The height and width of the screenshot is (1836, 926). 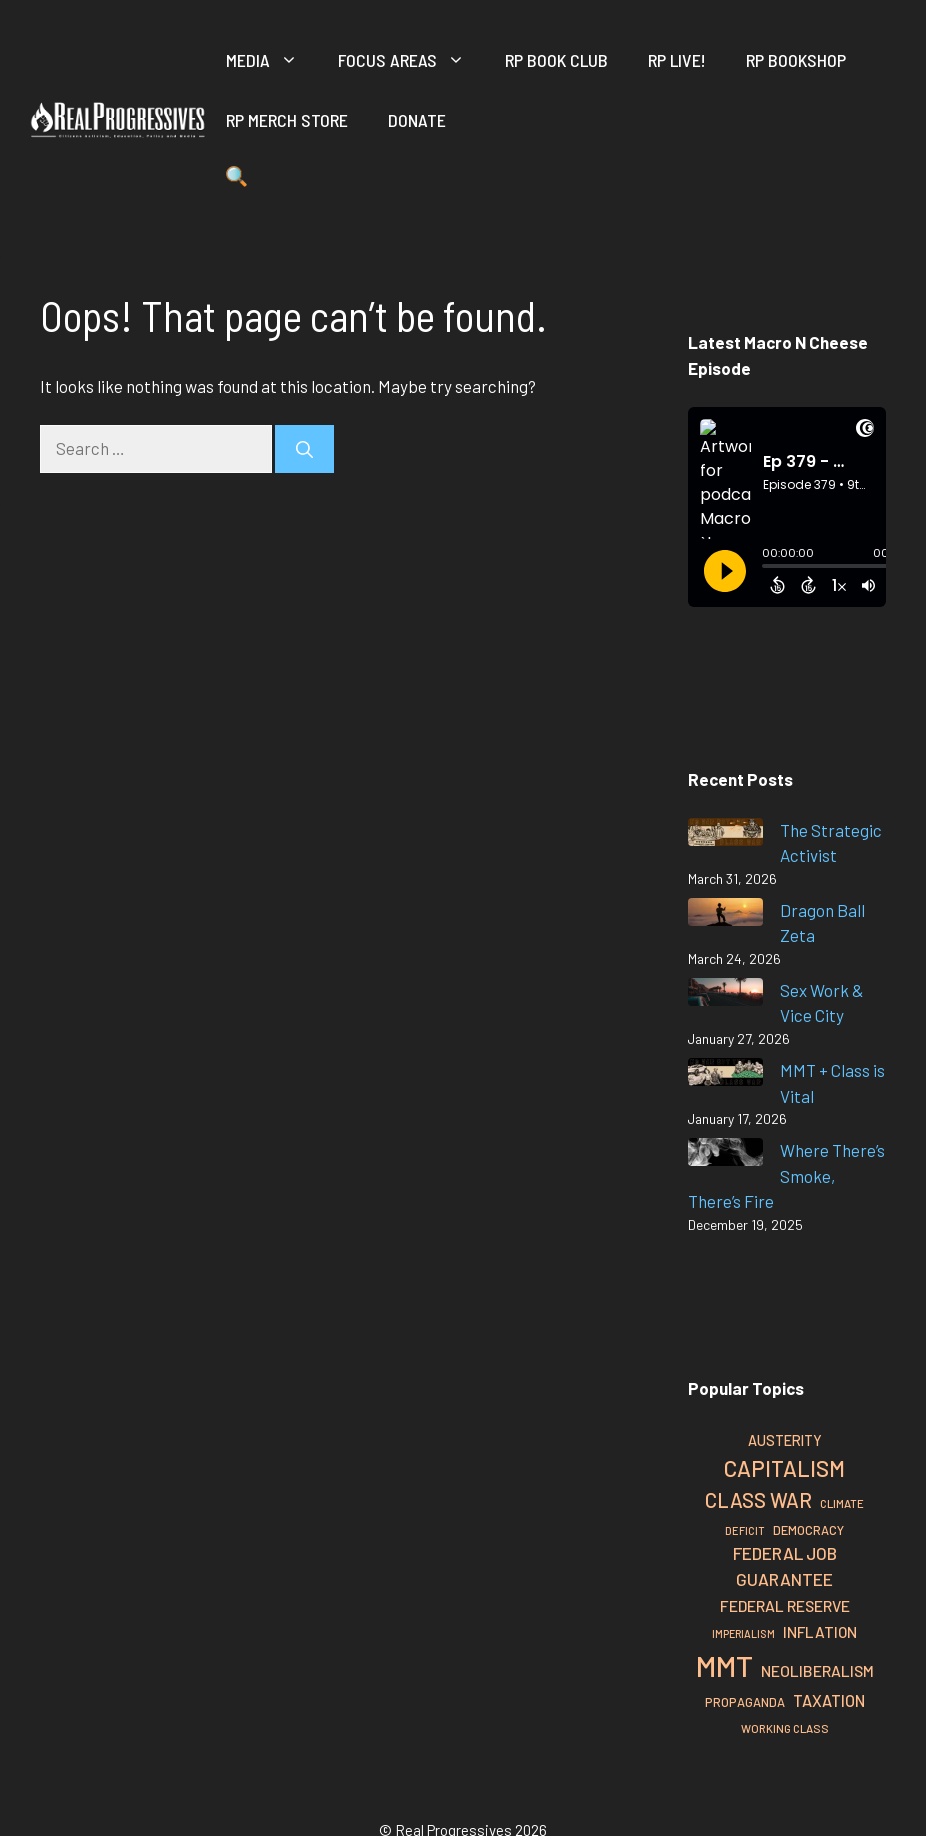 I want to click on [Search], so click(x=304, y=449).